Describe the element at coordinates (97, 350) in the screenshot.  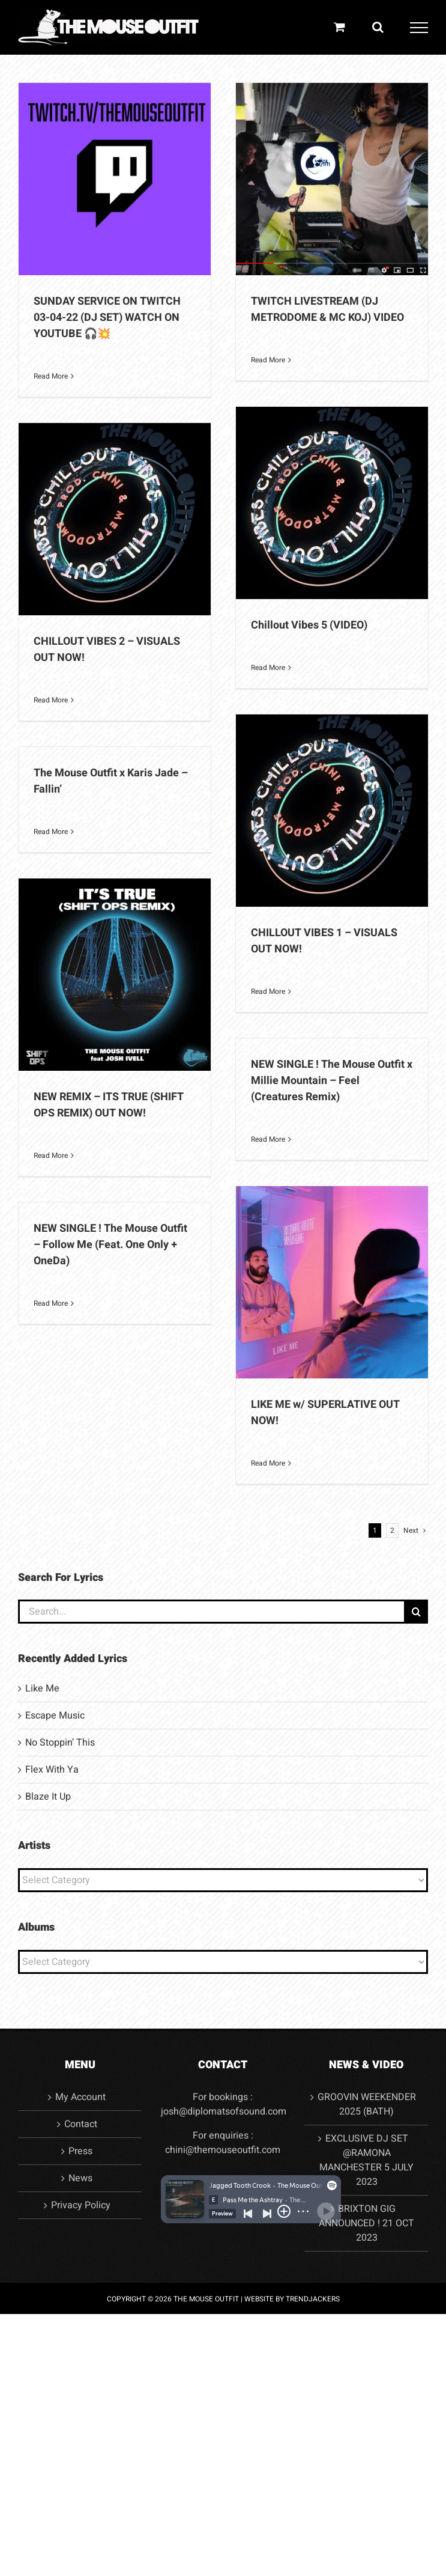
I see `News` at that location.